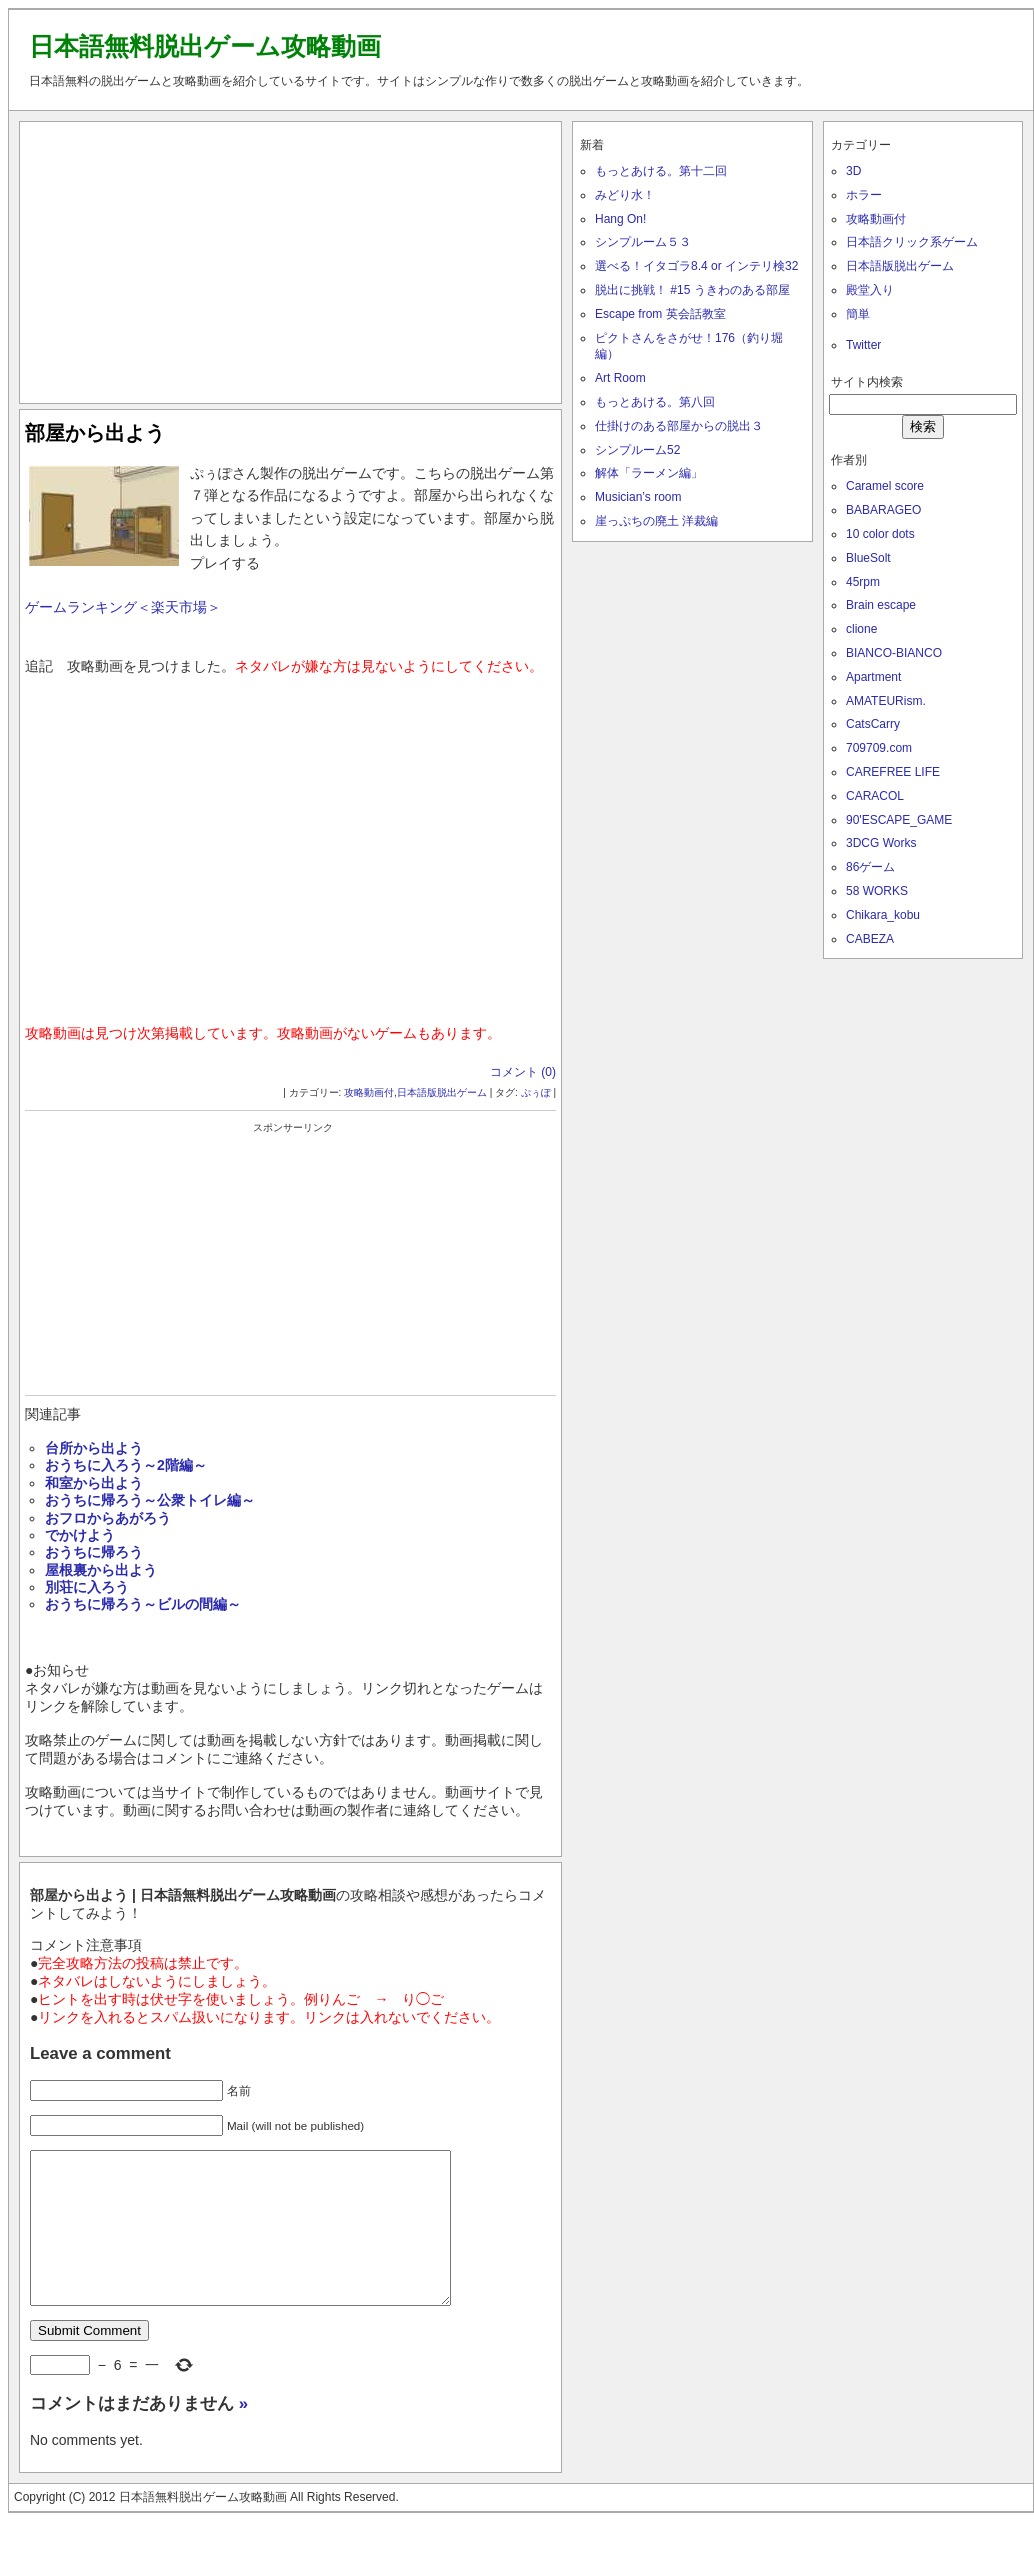 Image resolution: width=1034 pixels, height=2551 pixels. What do you see at coordinates (205, 46) in the screenshot?
I see `日本語無料脱出ゲーム攻略動画` at bounding box center [205, 46].